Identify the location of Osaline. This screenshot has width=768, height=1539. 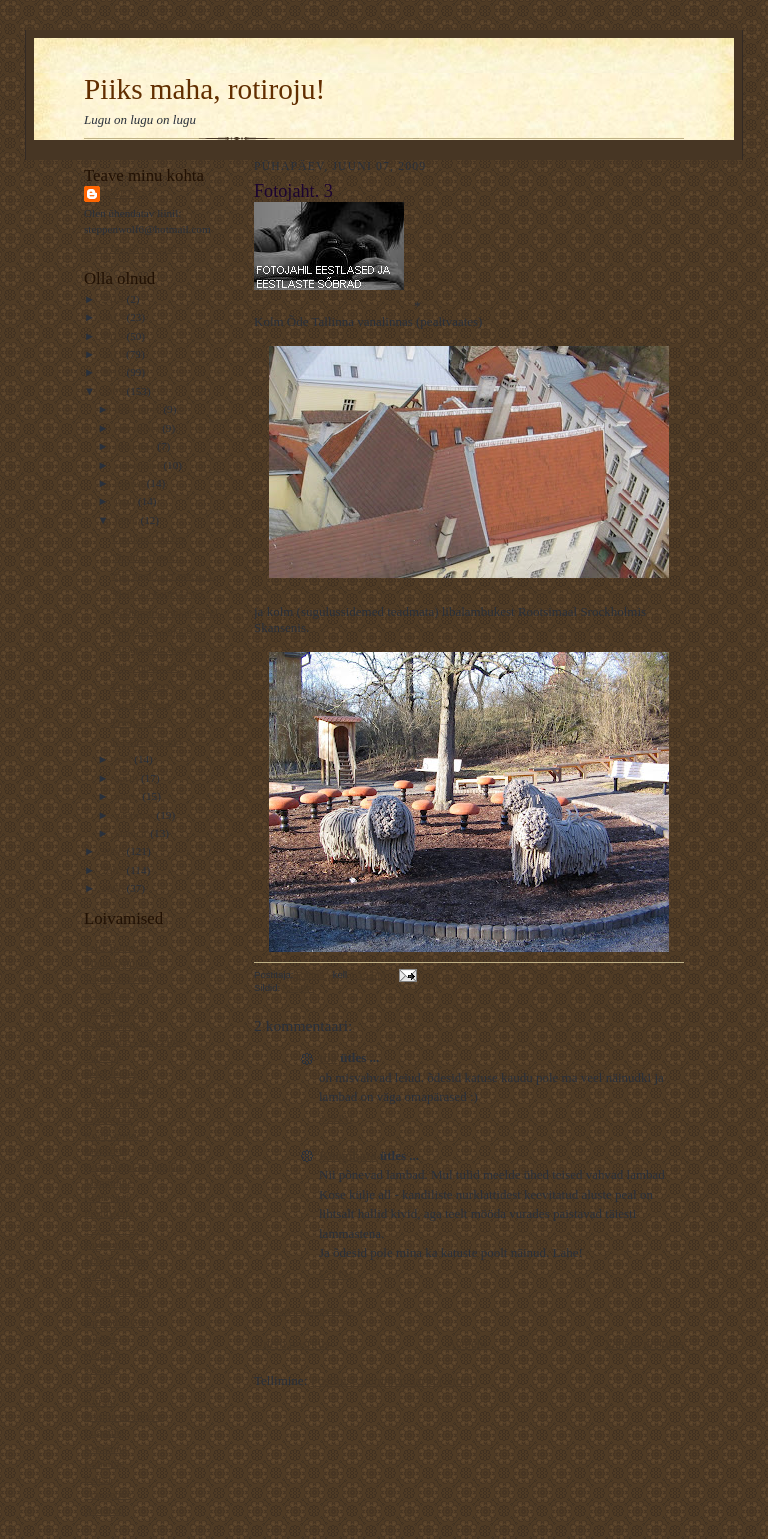
(101, 1369).